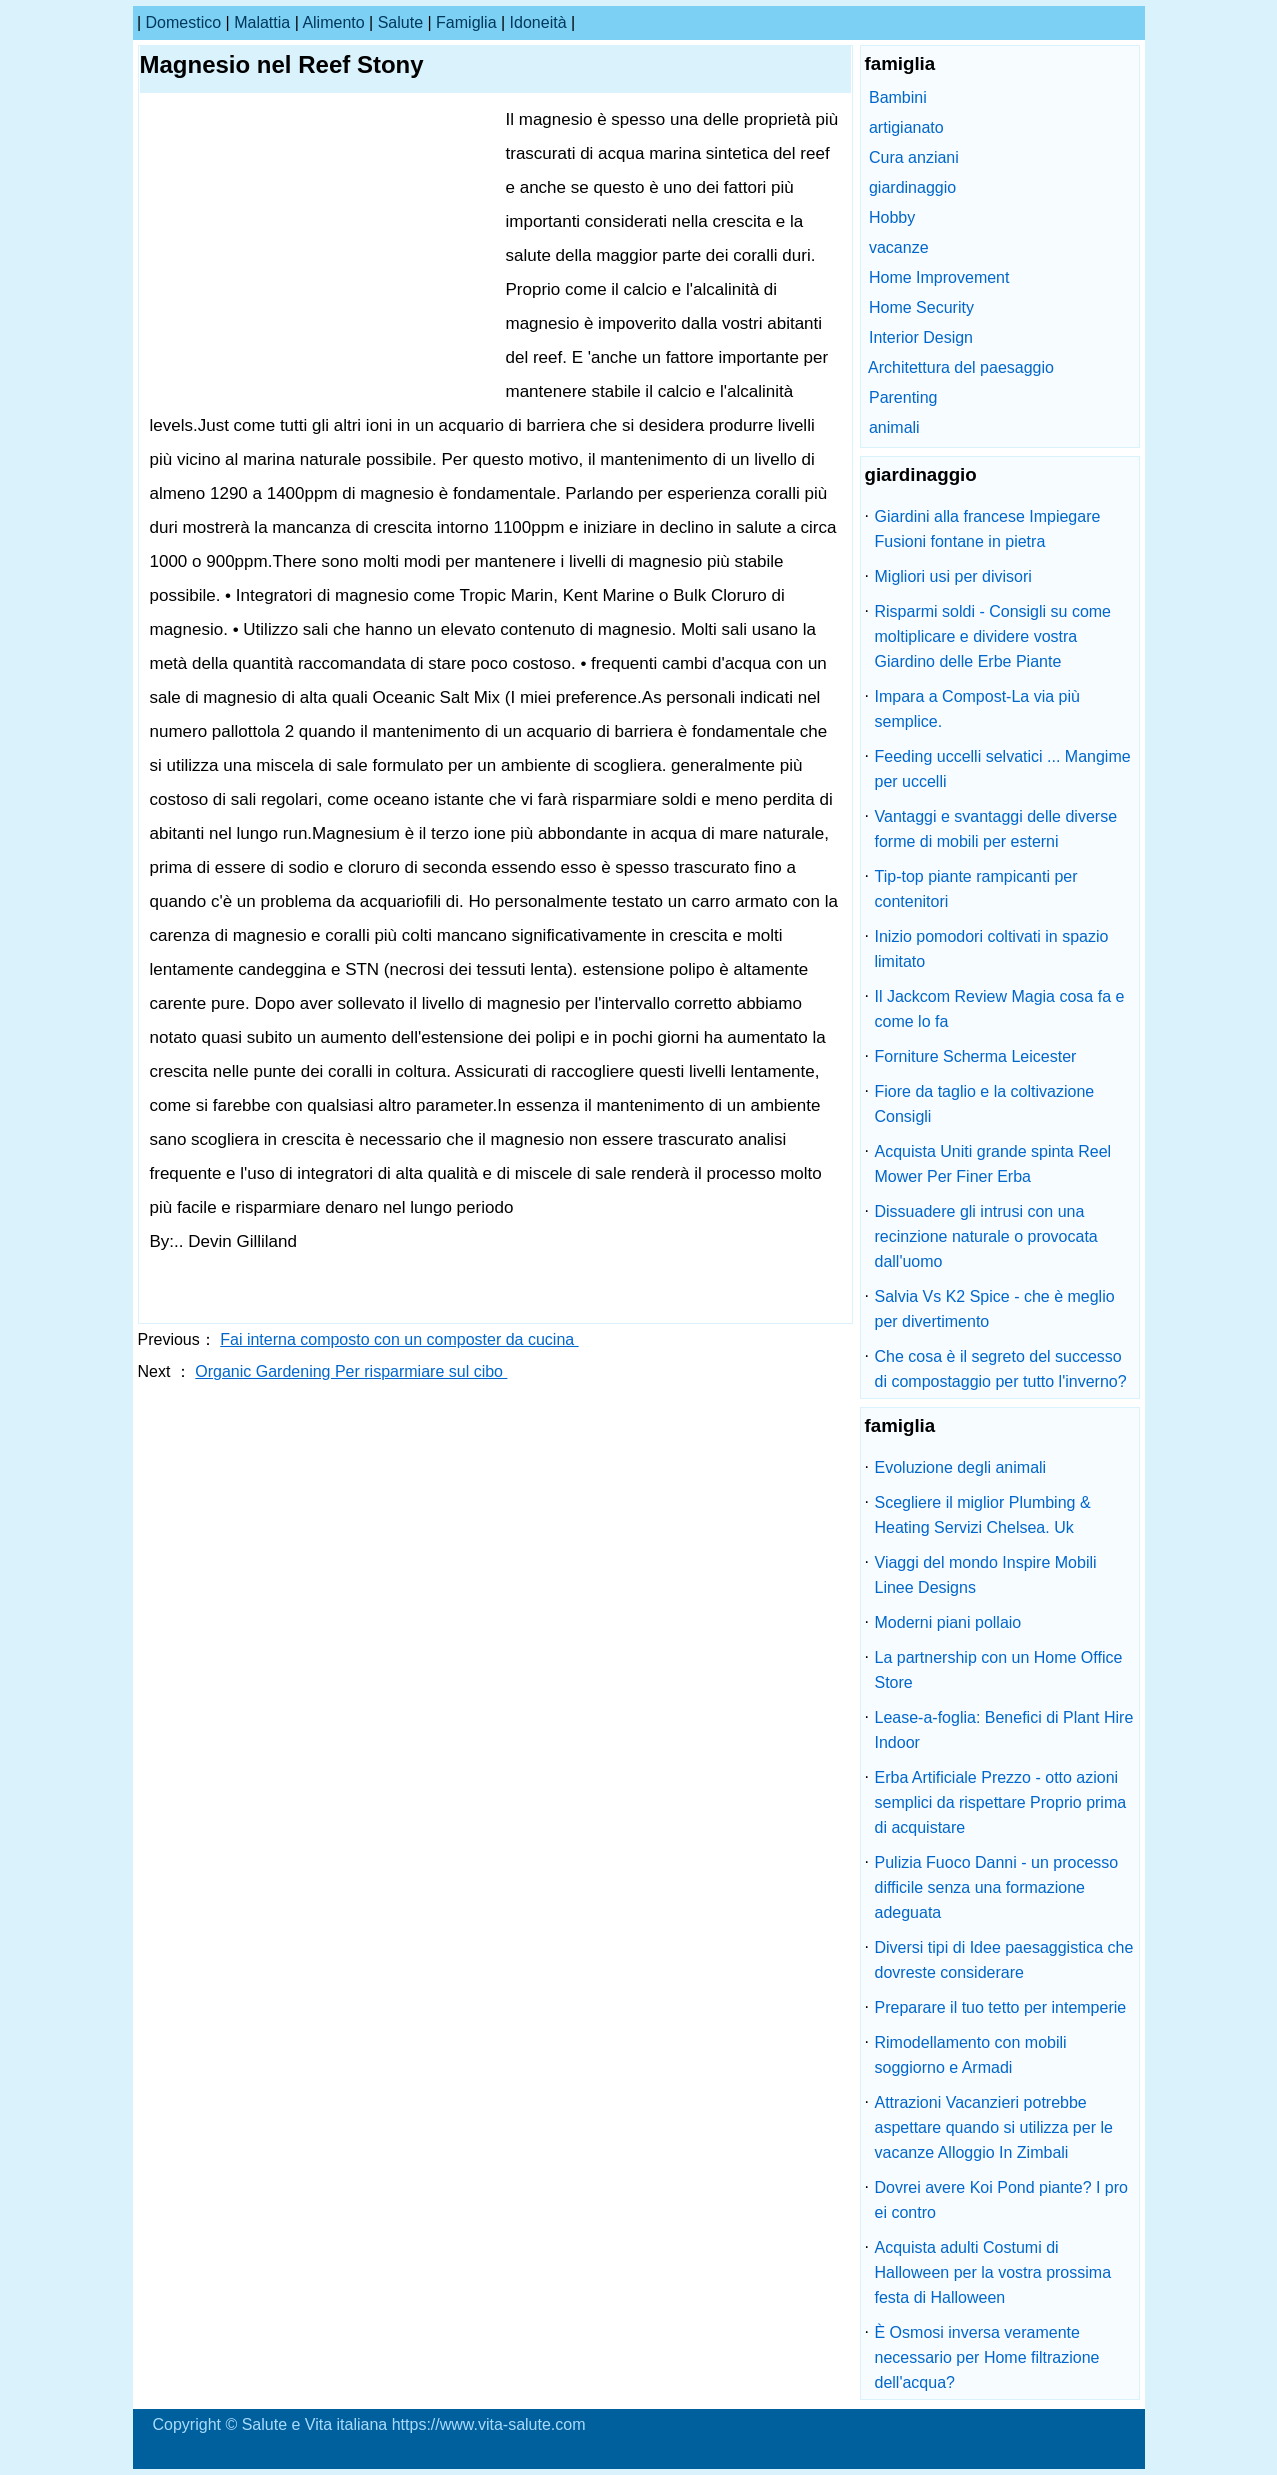  Describe the element at coordinates (986, 1575) in the screenshot. I see `Viaggi del mondo Inspire Mobili Linee Designs` at that location.